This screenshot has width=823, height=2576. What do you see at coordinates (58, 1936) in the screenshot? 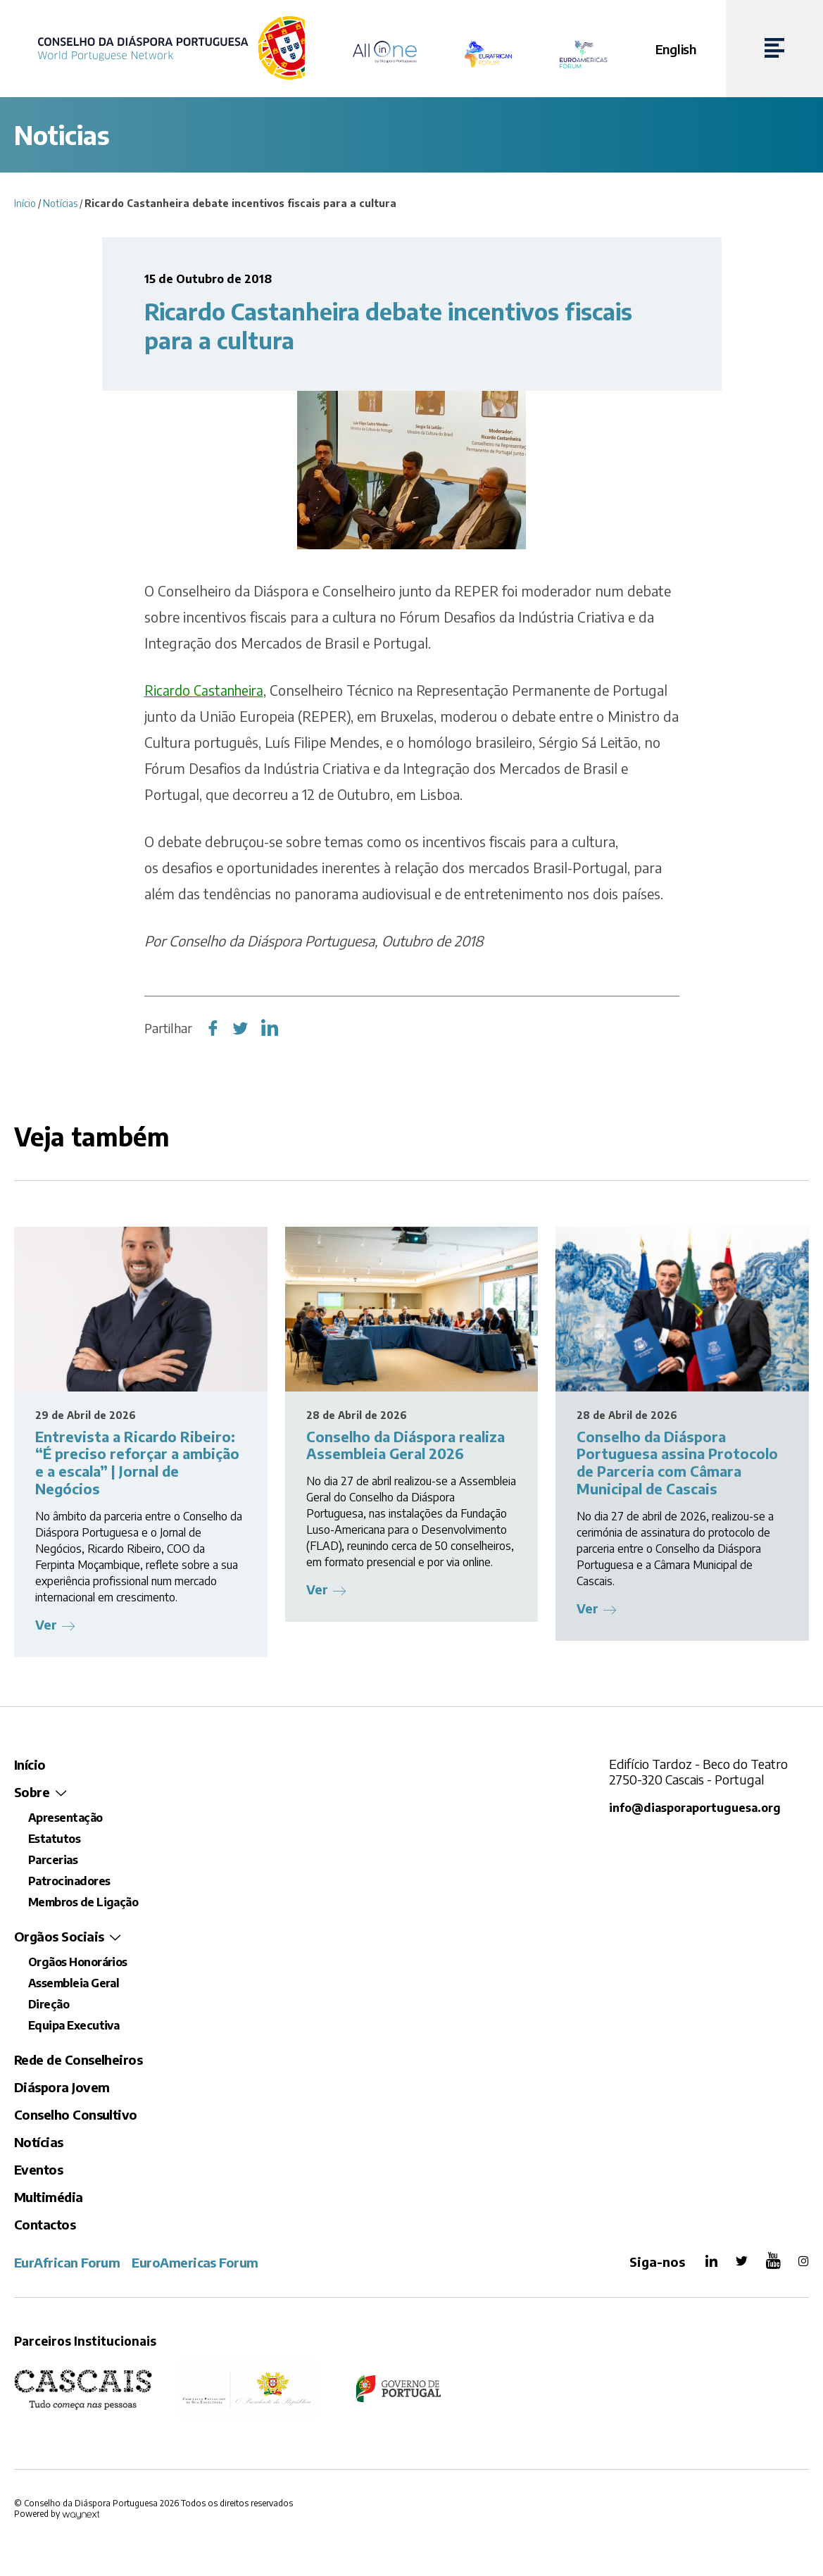
I see `Orgãos Sociais` at bounding box center [58, 1936].